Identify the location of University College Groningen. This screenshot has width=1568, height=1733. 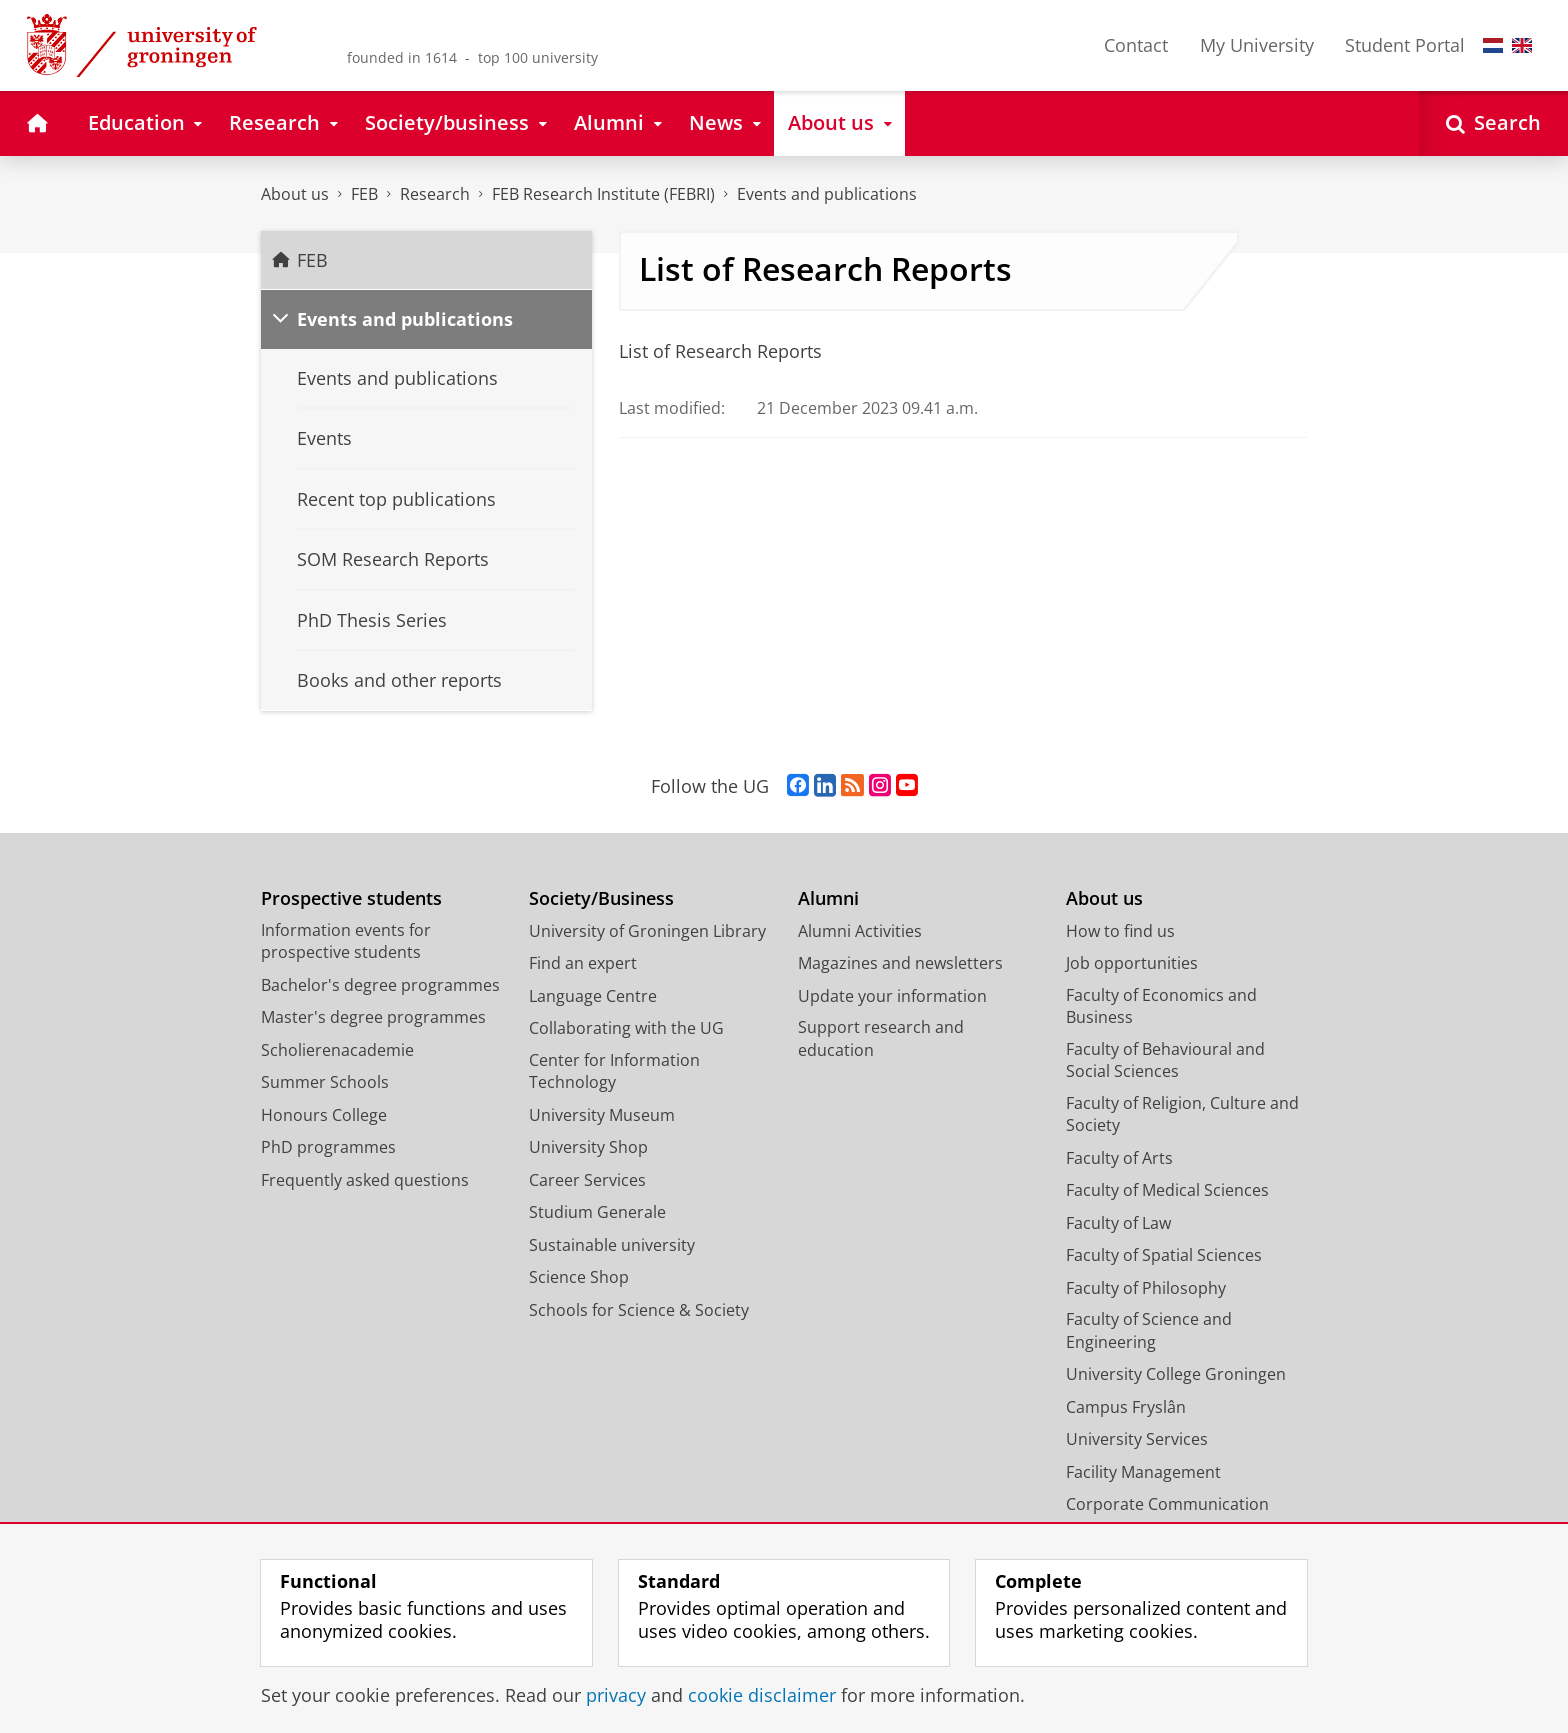
(1176, 1374).